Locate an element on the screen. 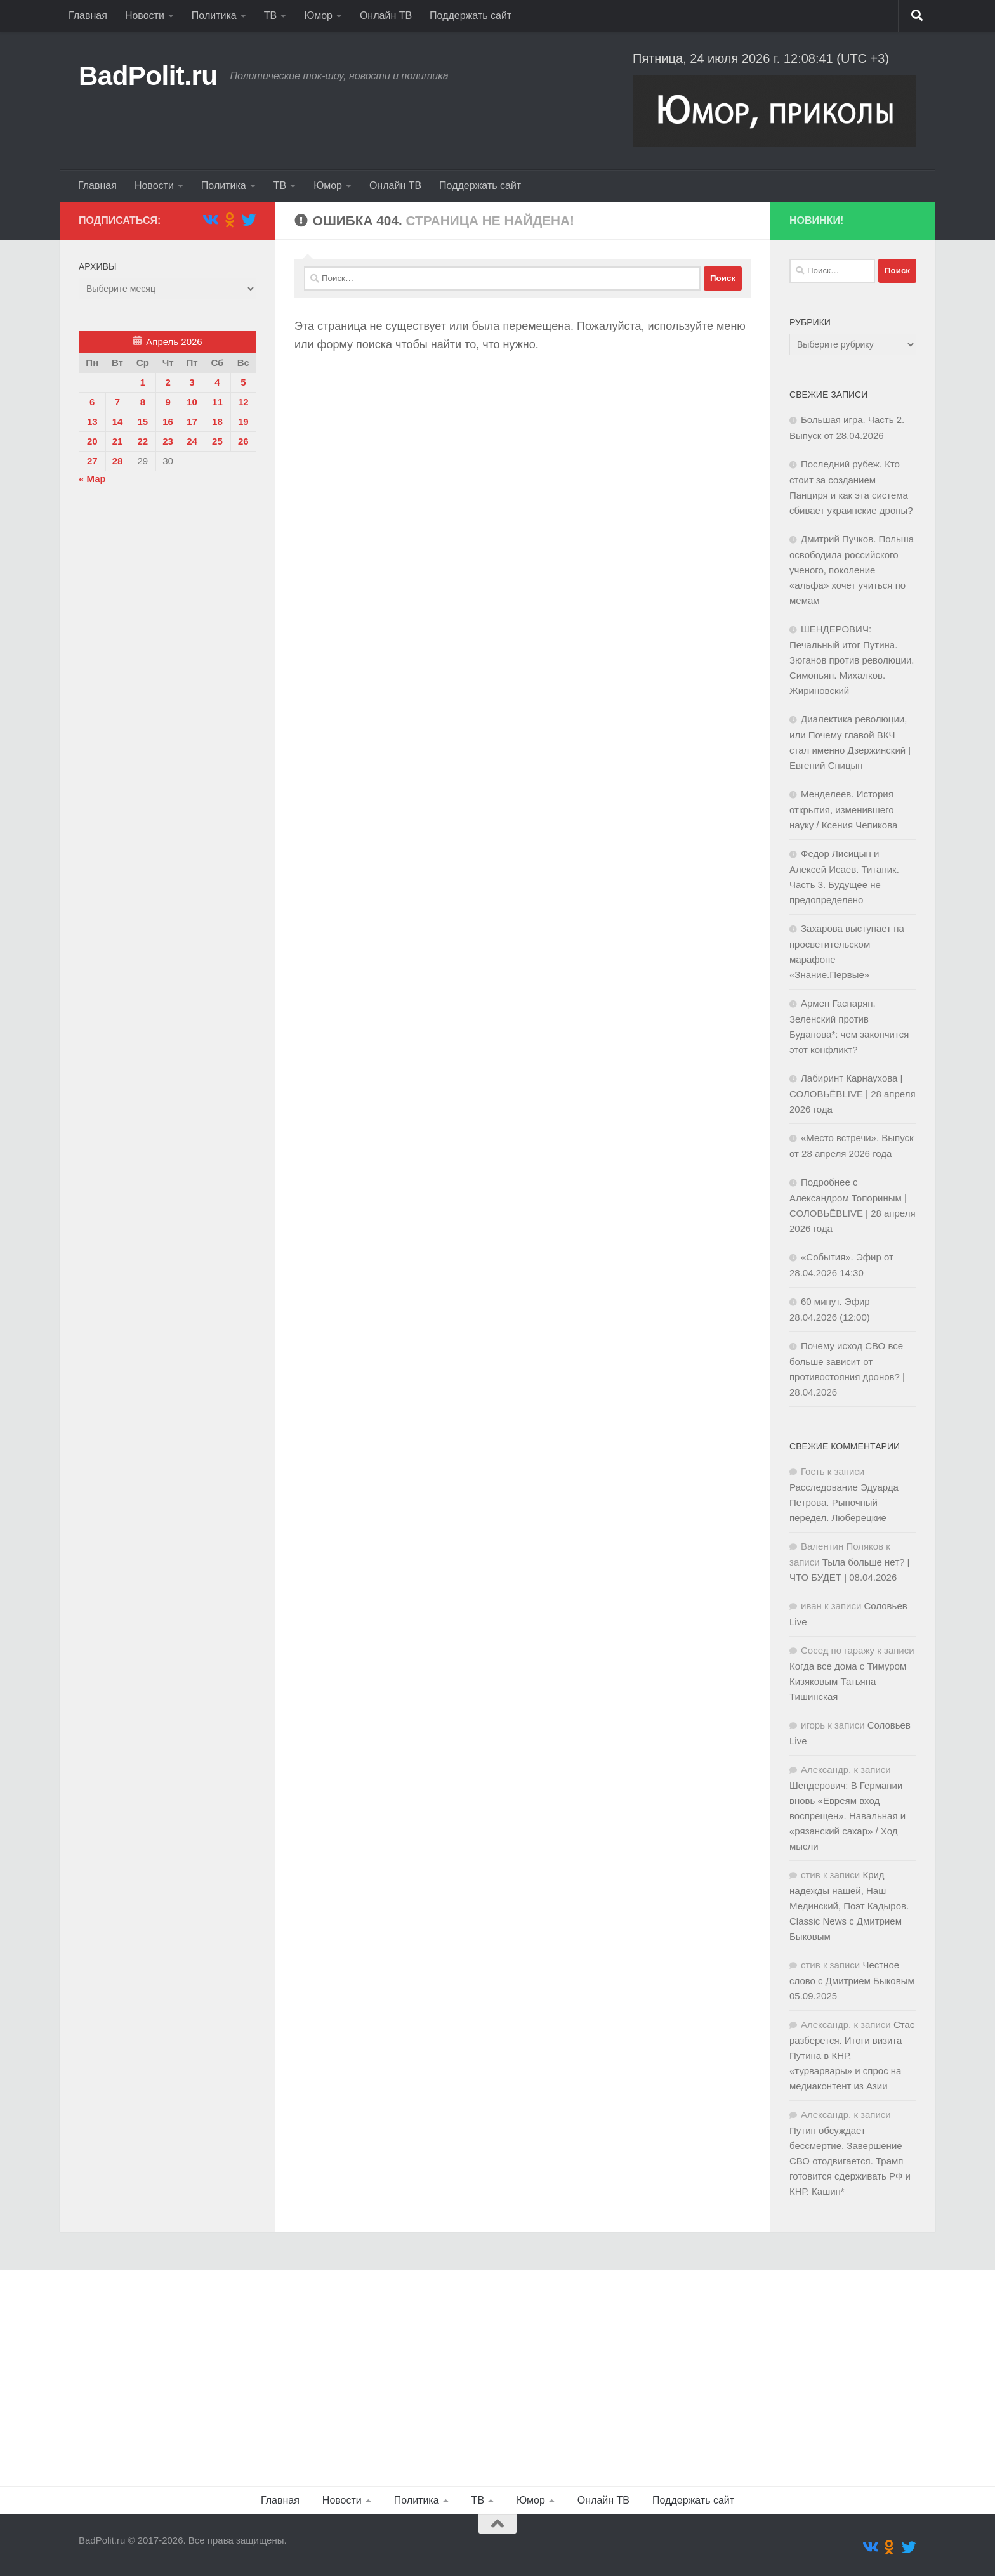  ШЕНДЕРОВИЧ: Печальный итог Путина. Зюганов против революции. Симоньян. Михалков. Жириновский is located at coordinates (851, 660).